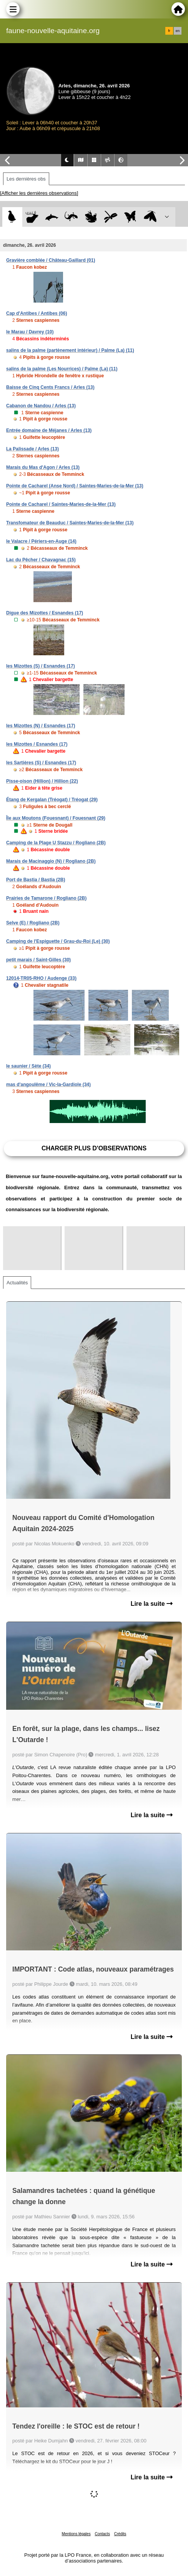 Image resolution: width=188 pixels, height=2576 pixels. I want to click on La Palissade / Arles (13), so click(32, 449).